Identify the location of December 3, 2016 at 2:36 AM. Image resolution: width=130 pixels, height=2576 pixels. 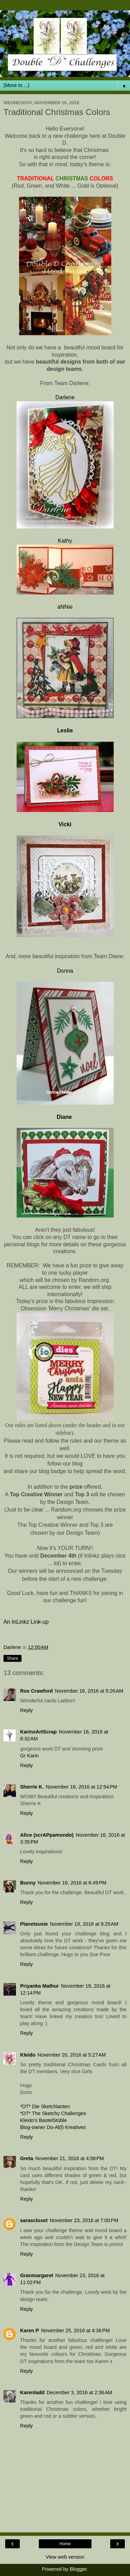
(79, 2392).